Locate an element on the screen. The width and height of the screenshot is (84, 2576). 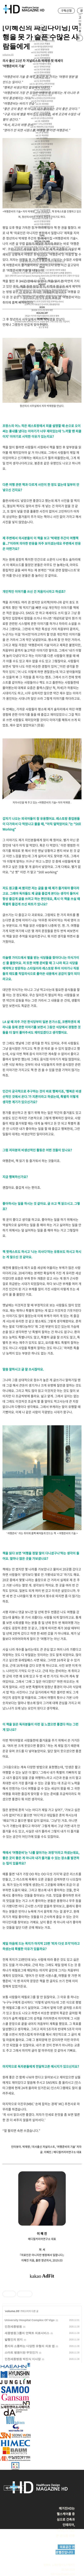
vol.22 모제림성형외과 is located at coordinates (42, 166).